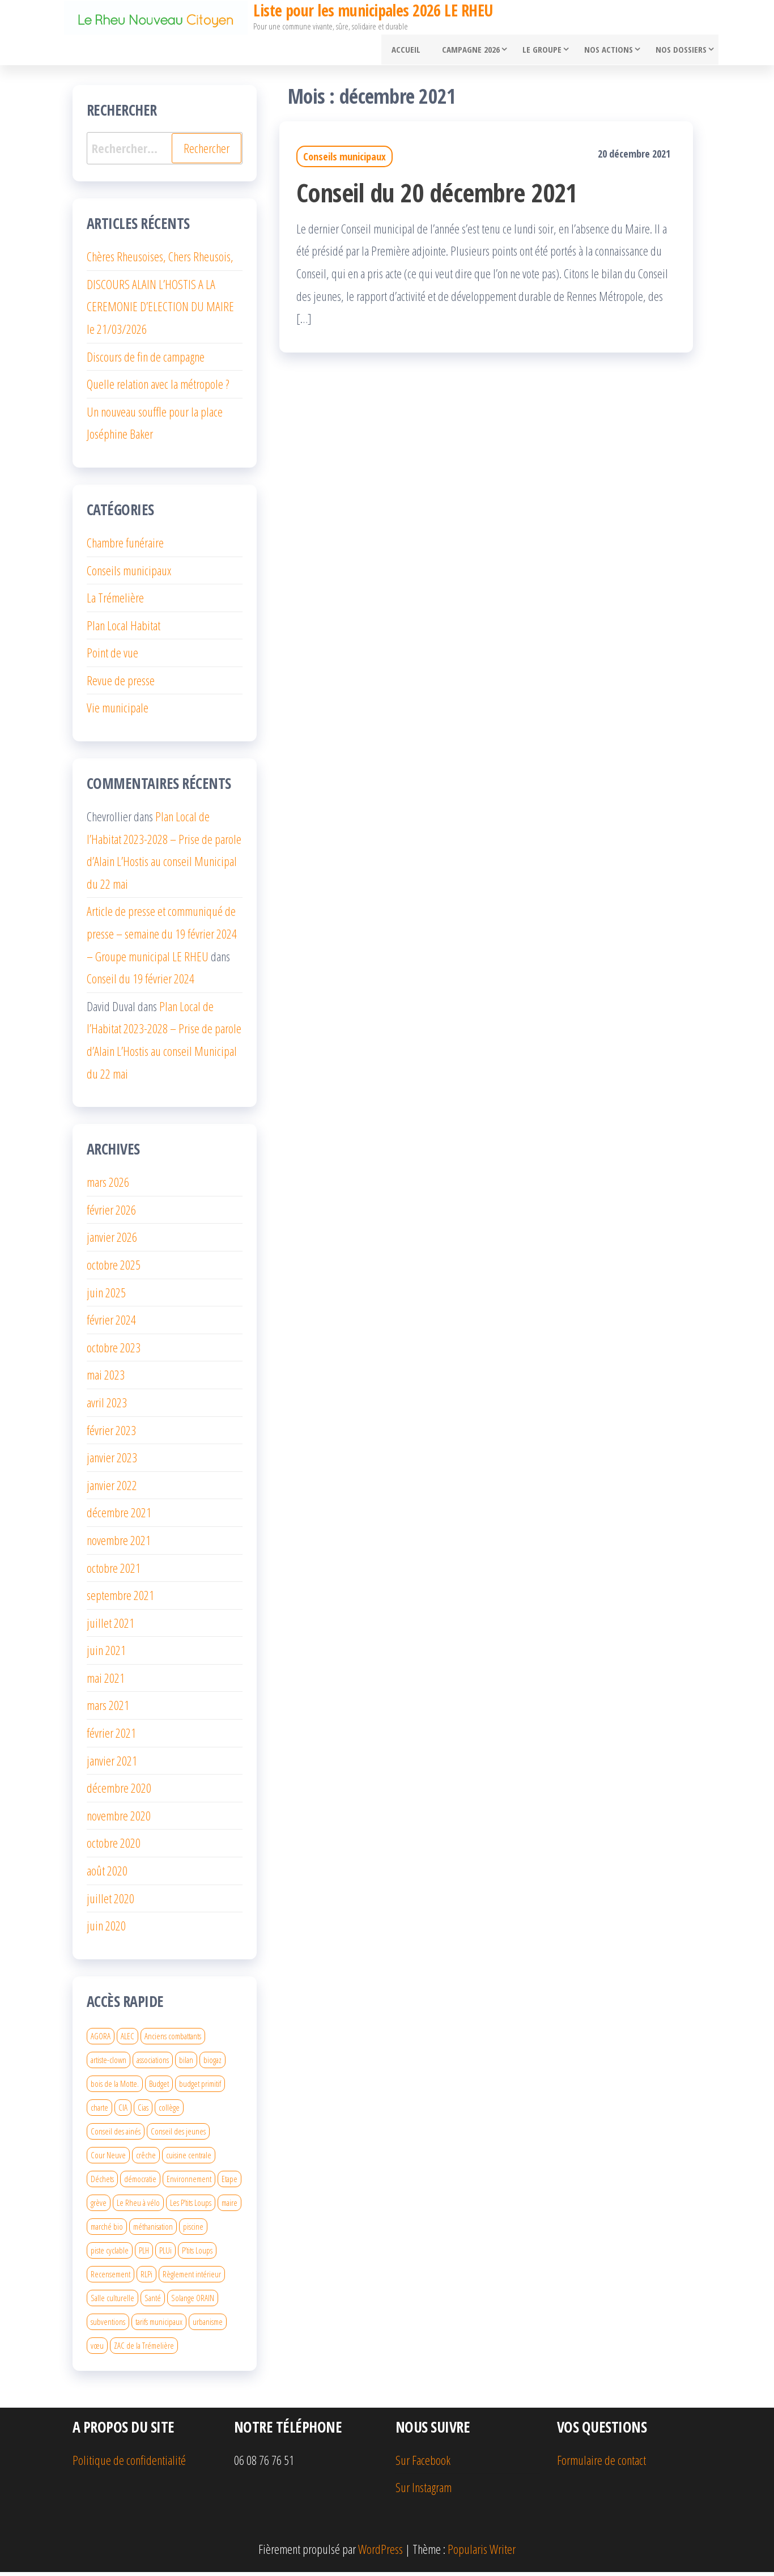  Describe the element at coordinates (140, 982) in the screenshot. I see `Conseil du 19 février 2024` at that location.